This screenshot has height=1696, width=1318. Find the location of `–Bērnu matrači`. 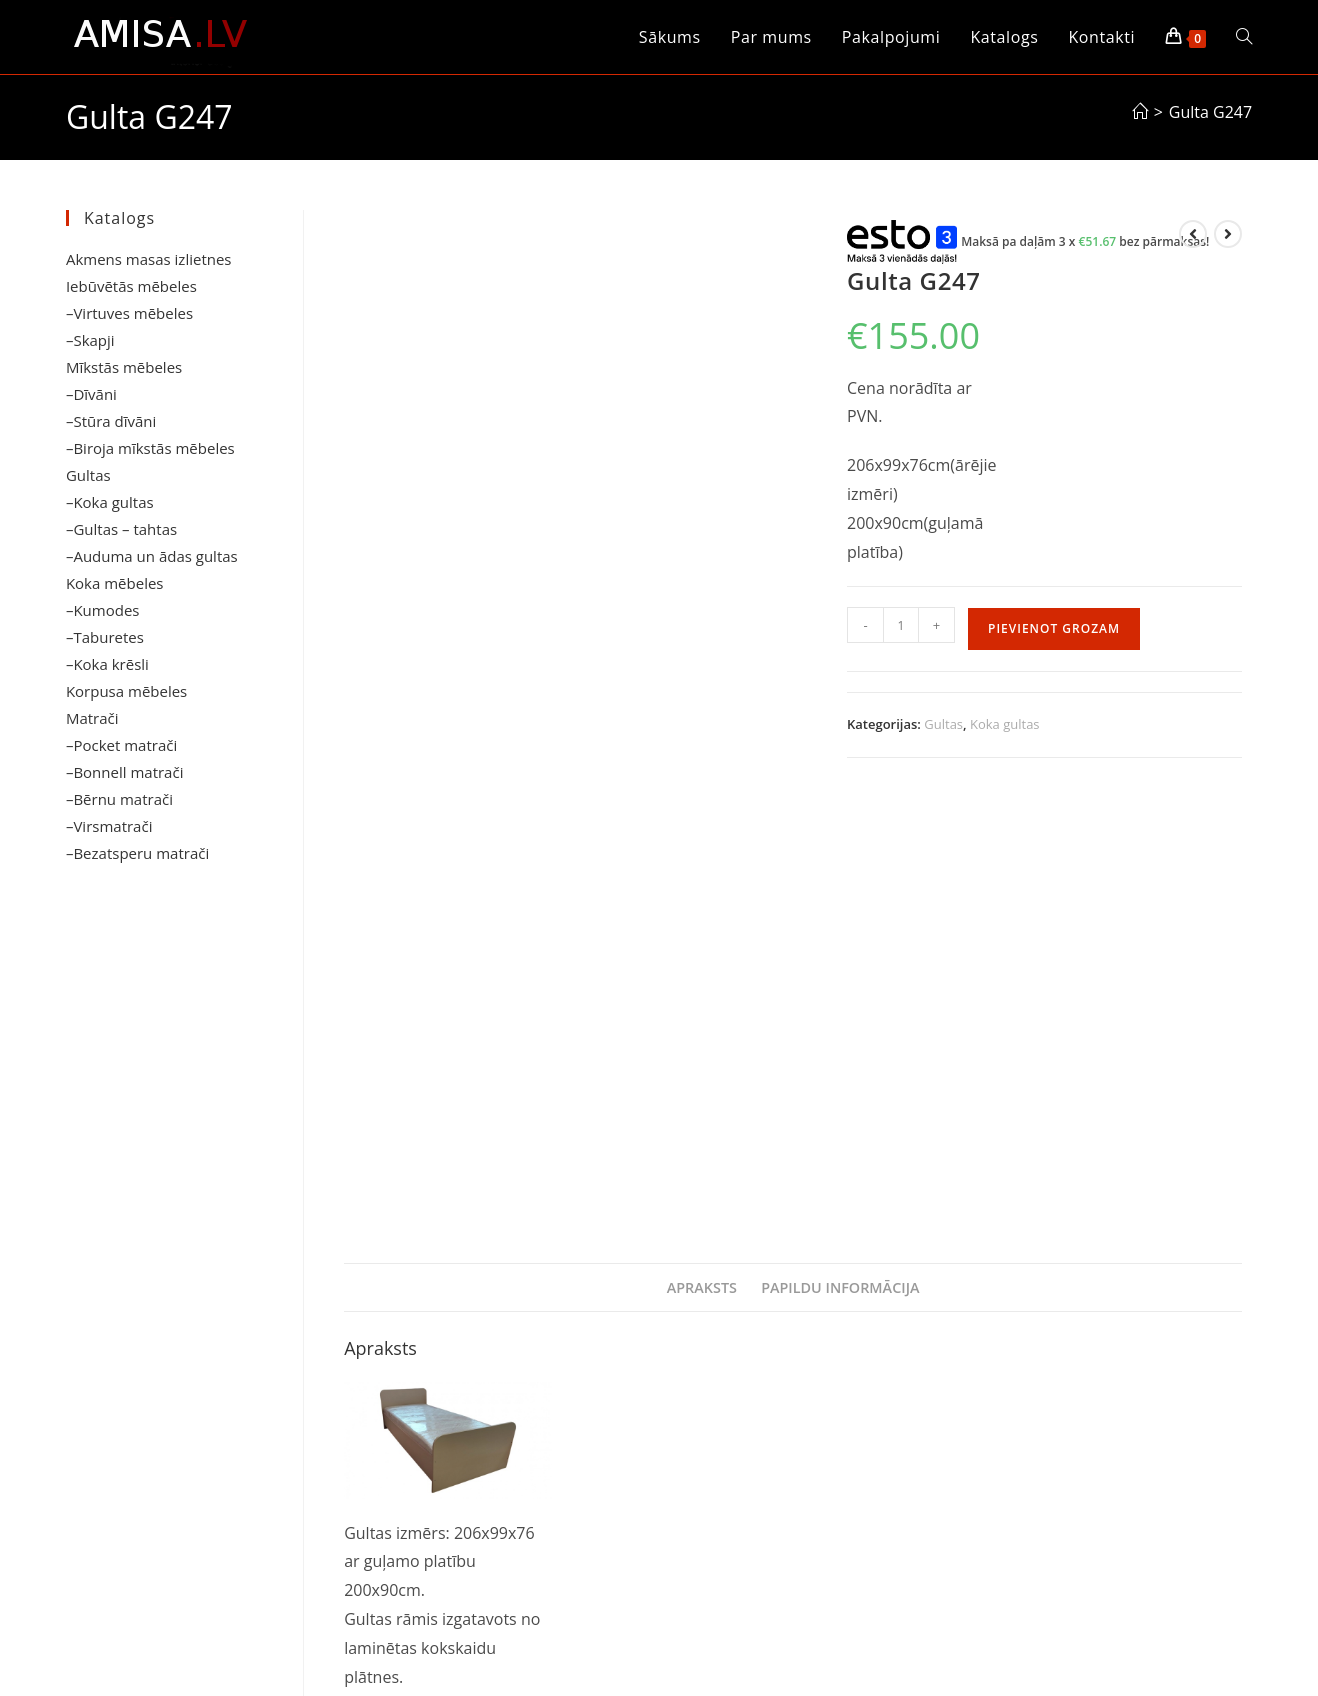

–Bērnu matrači is located at coordinates (119, 799).